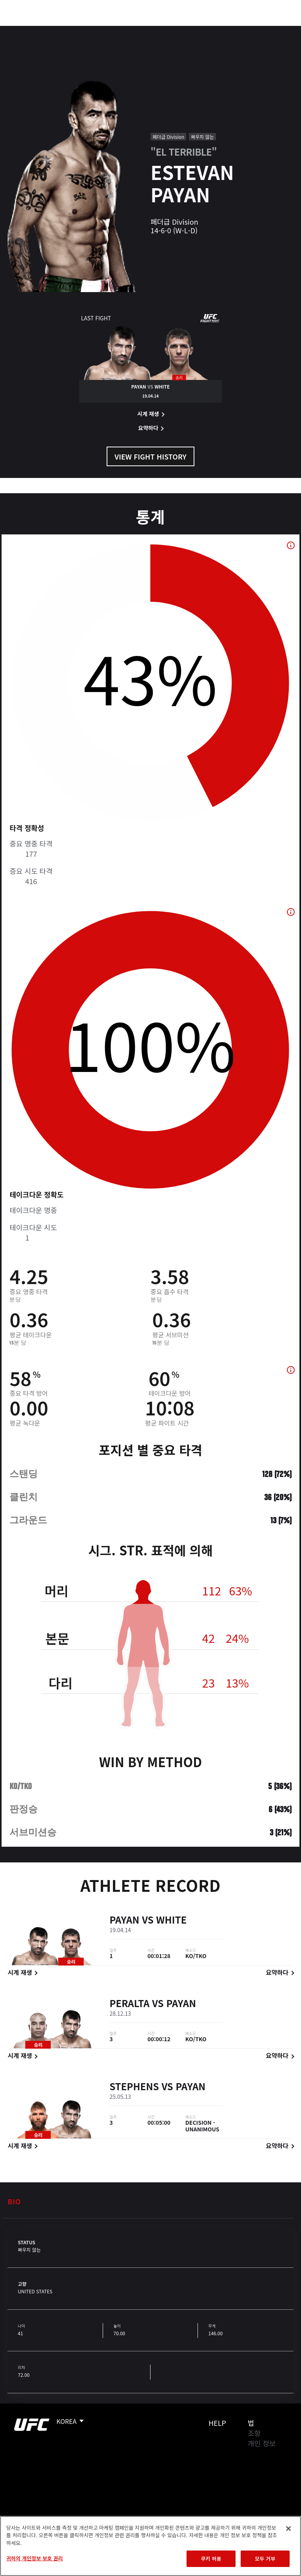 This screenshot has height=2576, width=301. Describe the element at coordinates (254, 2433) in the screenshot. I see `조항` at that location.